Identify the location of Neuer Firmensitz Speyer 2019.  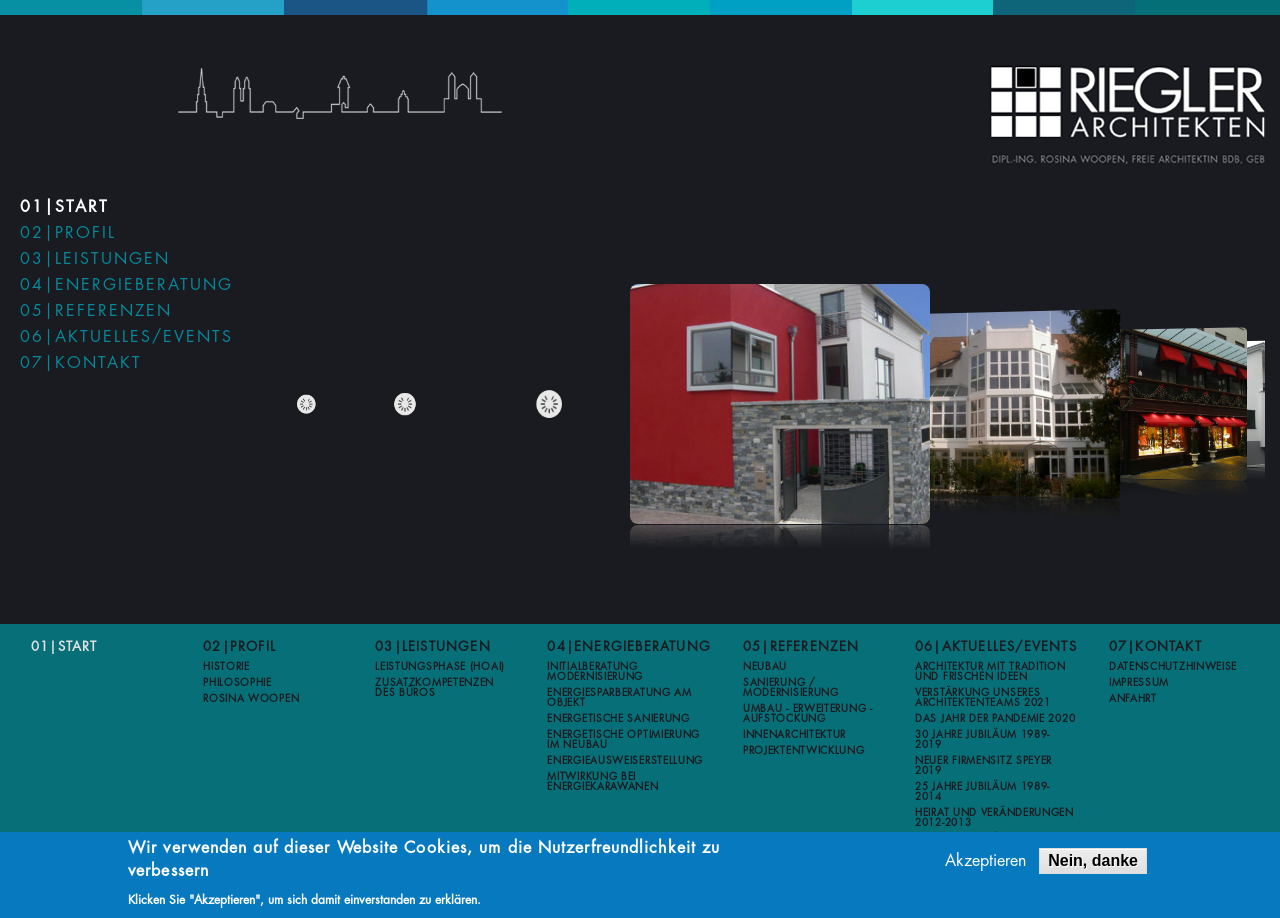
(983, 766).